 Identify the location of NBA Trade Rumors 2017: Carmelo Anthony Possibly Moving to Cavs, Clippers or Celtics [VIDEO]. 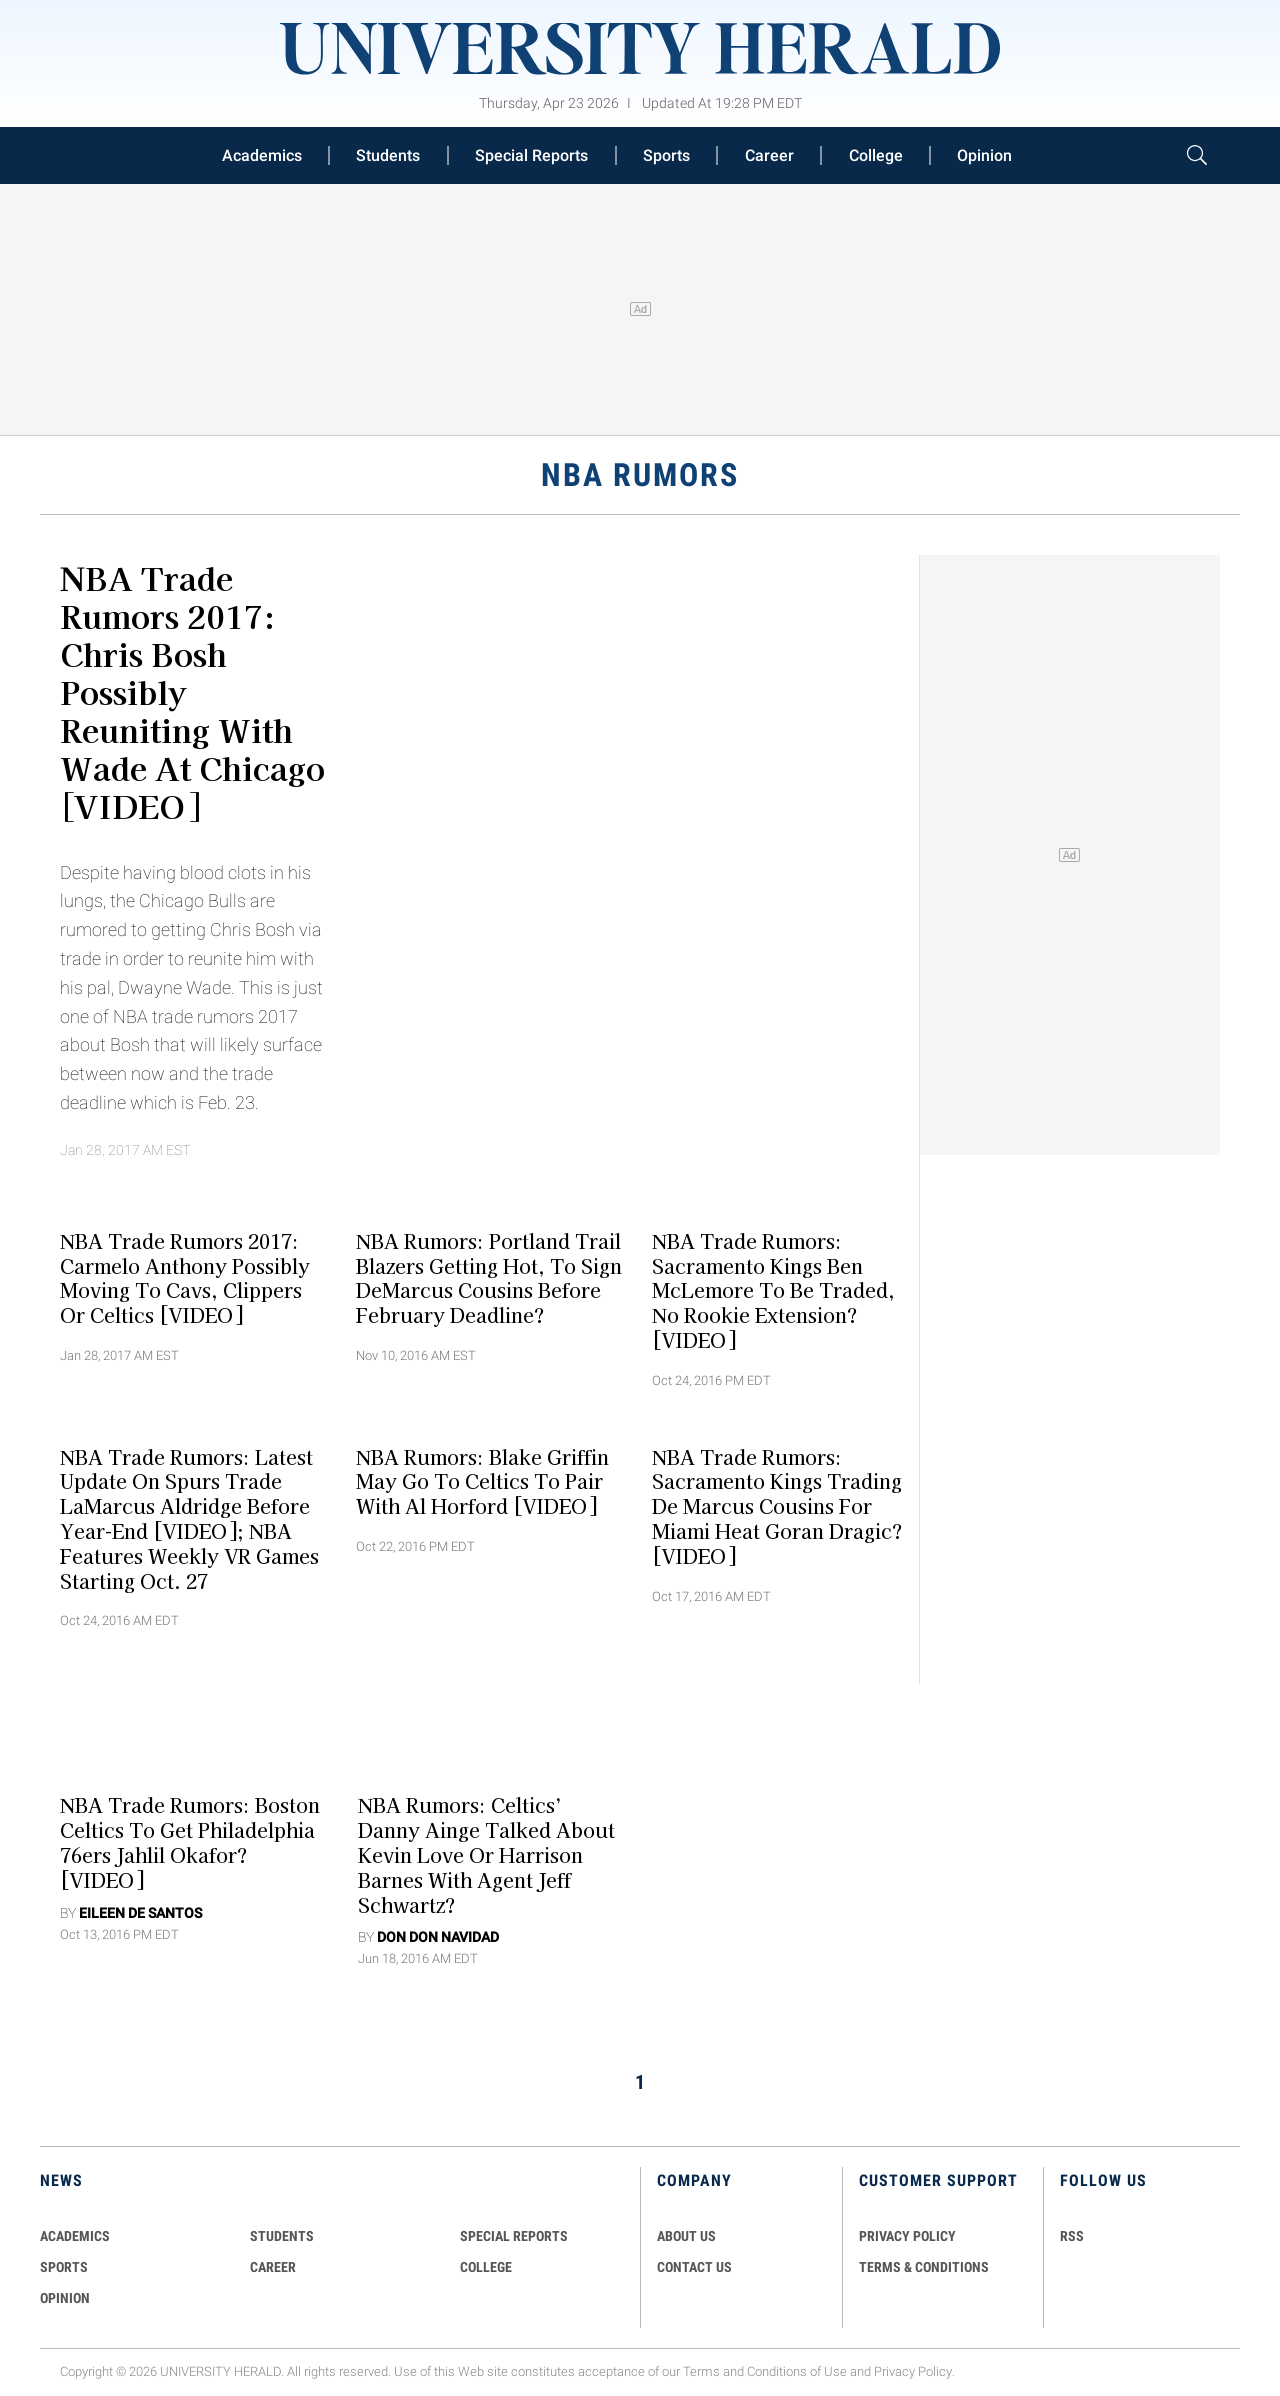
(185, 1277).